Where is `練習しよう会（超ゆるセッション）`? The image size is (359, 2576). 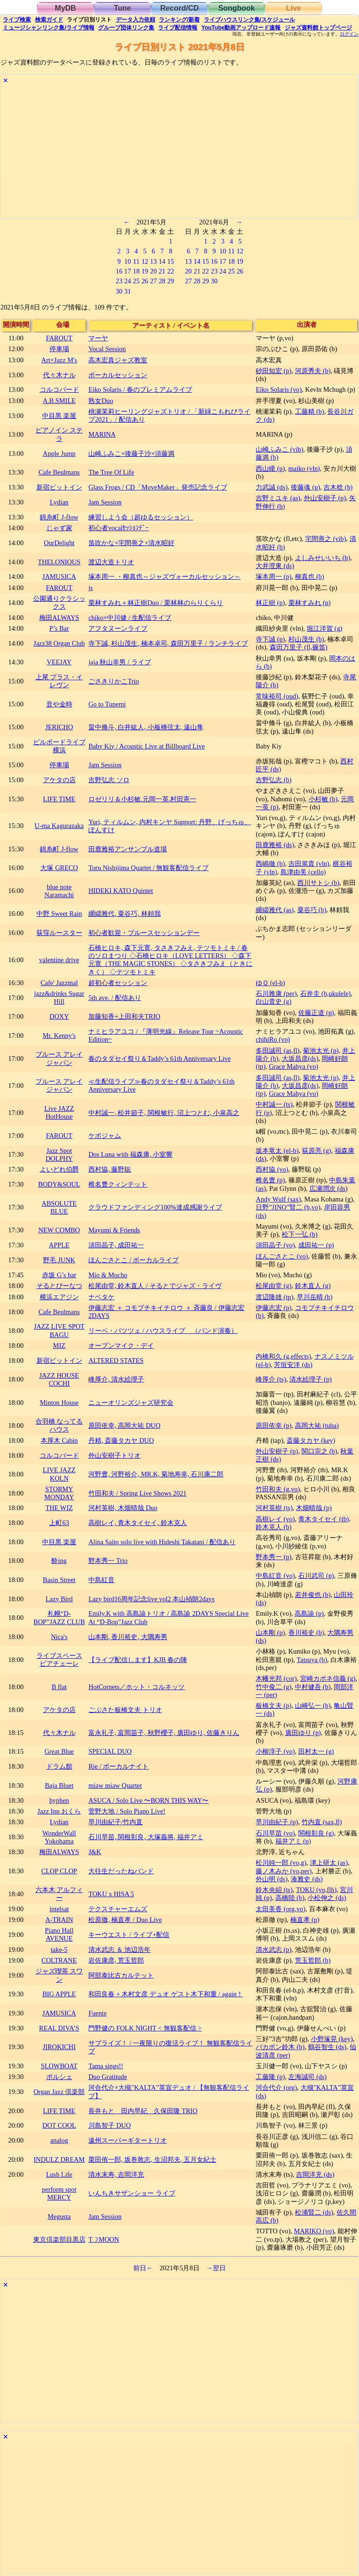 練習しよう会（超ゆるセッション） is located at coordinates (140, 517).